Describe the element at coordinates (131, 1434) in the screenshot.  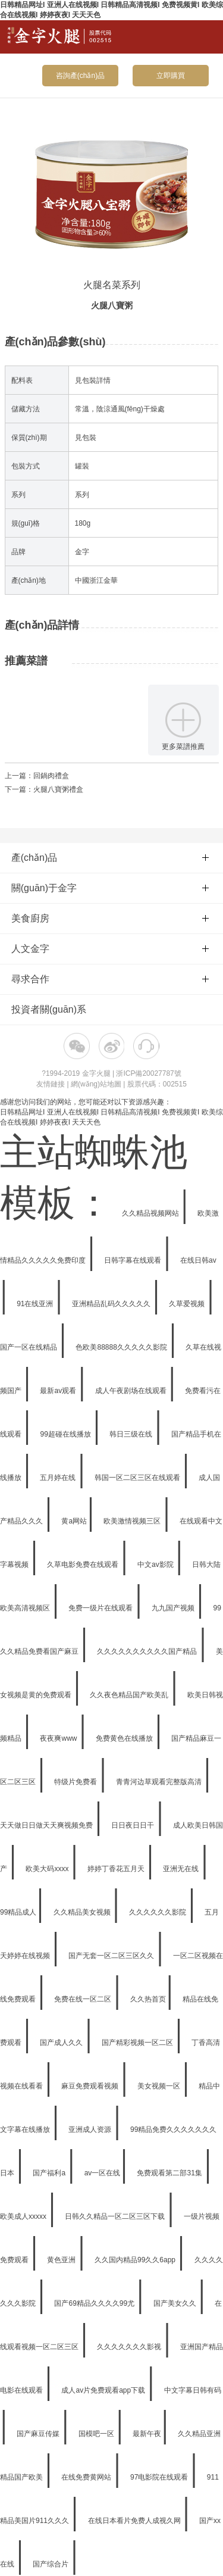
I see `韩日三级在线` at that location.